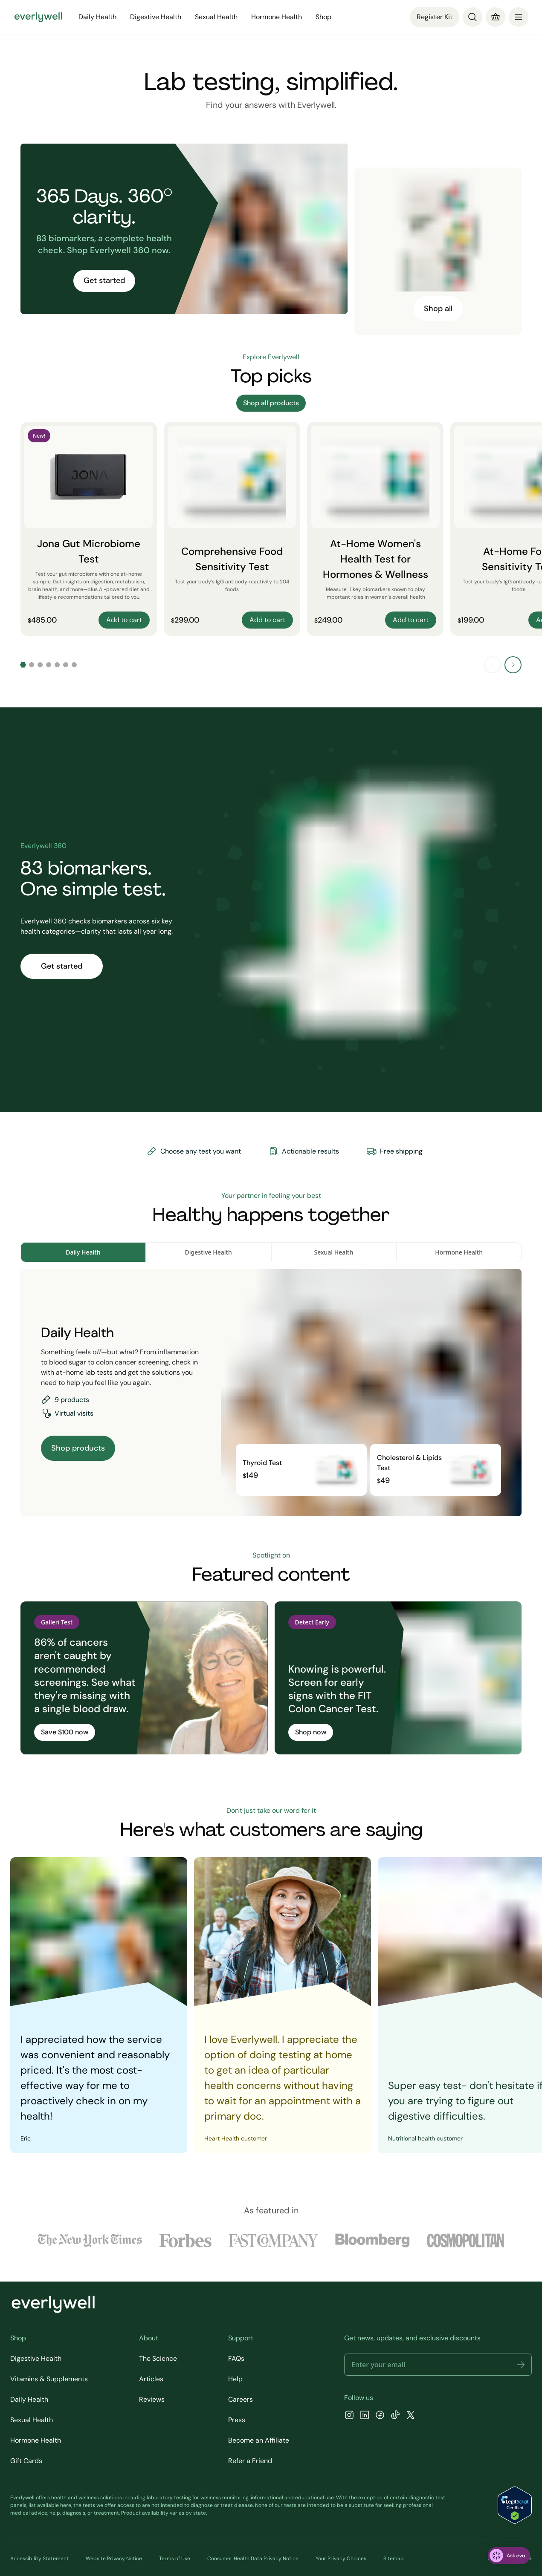 The height and width of the screenshot is (2576, 542). What do you see at coordinates (393, 2558) in the screenshot?
I see `Sitemap` at bounding box center [393, 2558].